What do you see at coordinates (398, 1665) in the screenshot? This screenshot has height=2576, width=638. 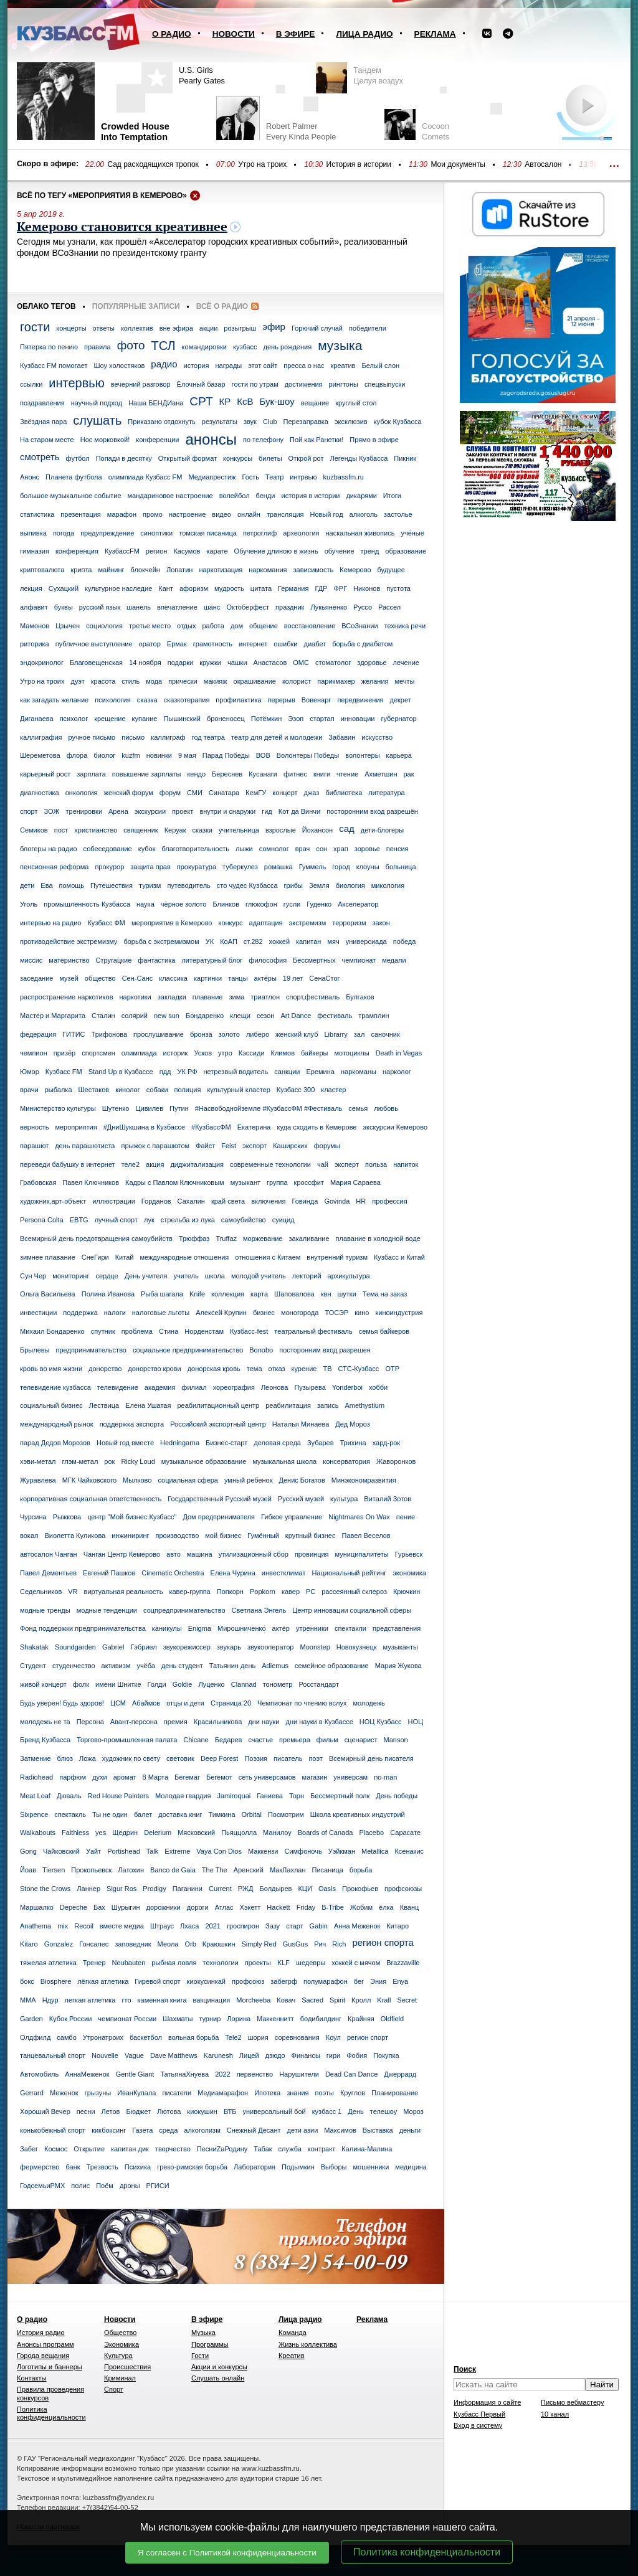 I see `Мария Жукова` at bounding box center [398, 1665].